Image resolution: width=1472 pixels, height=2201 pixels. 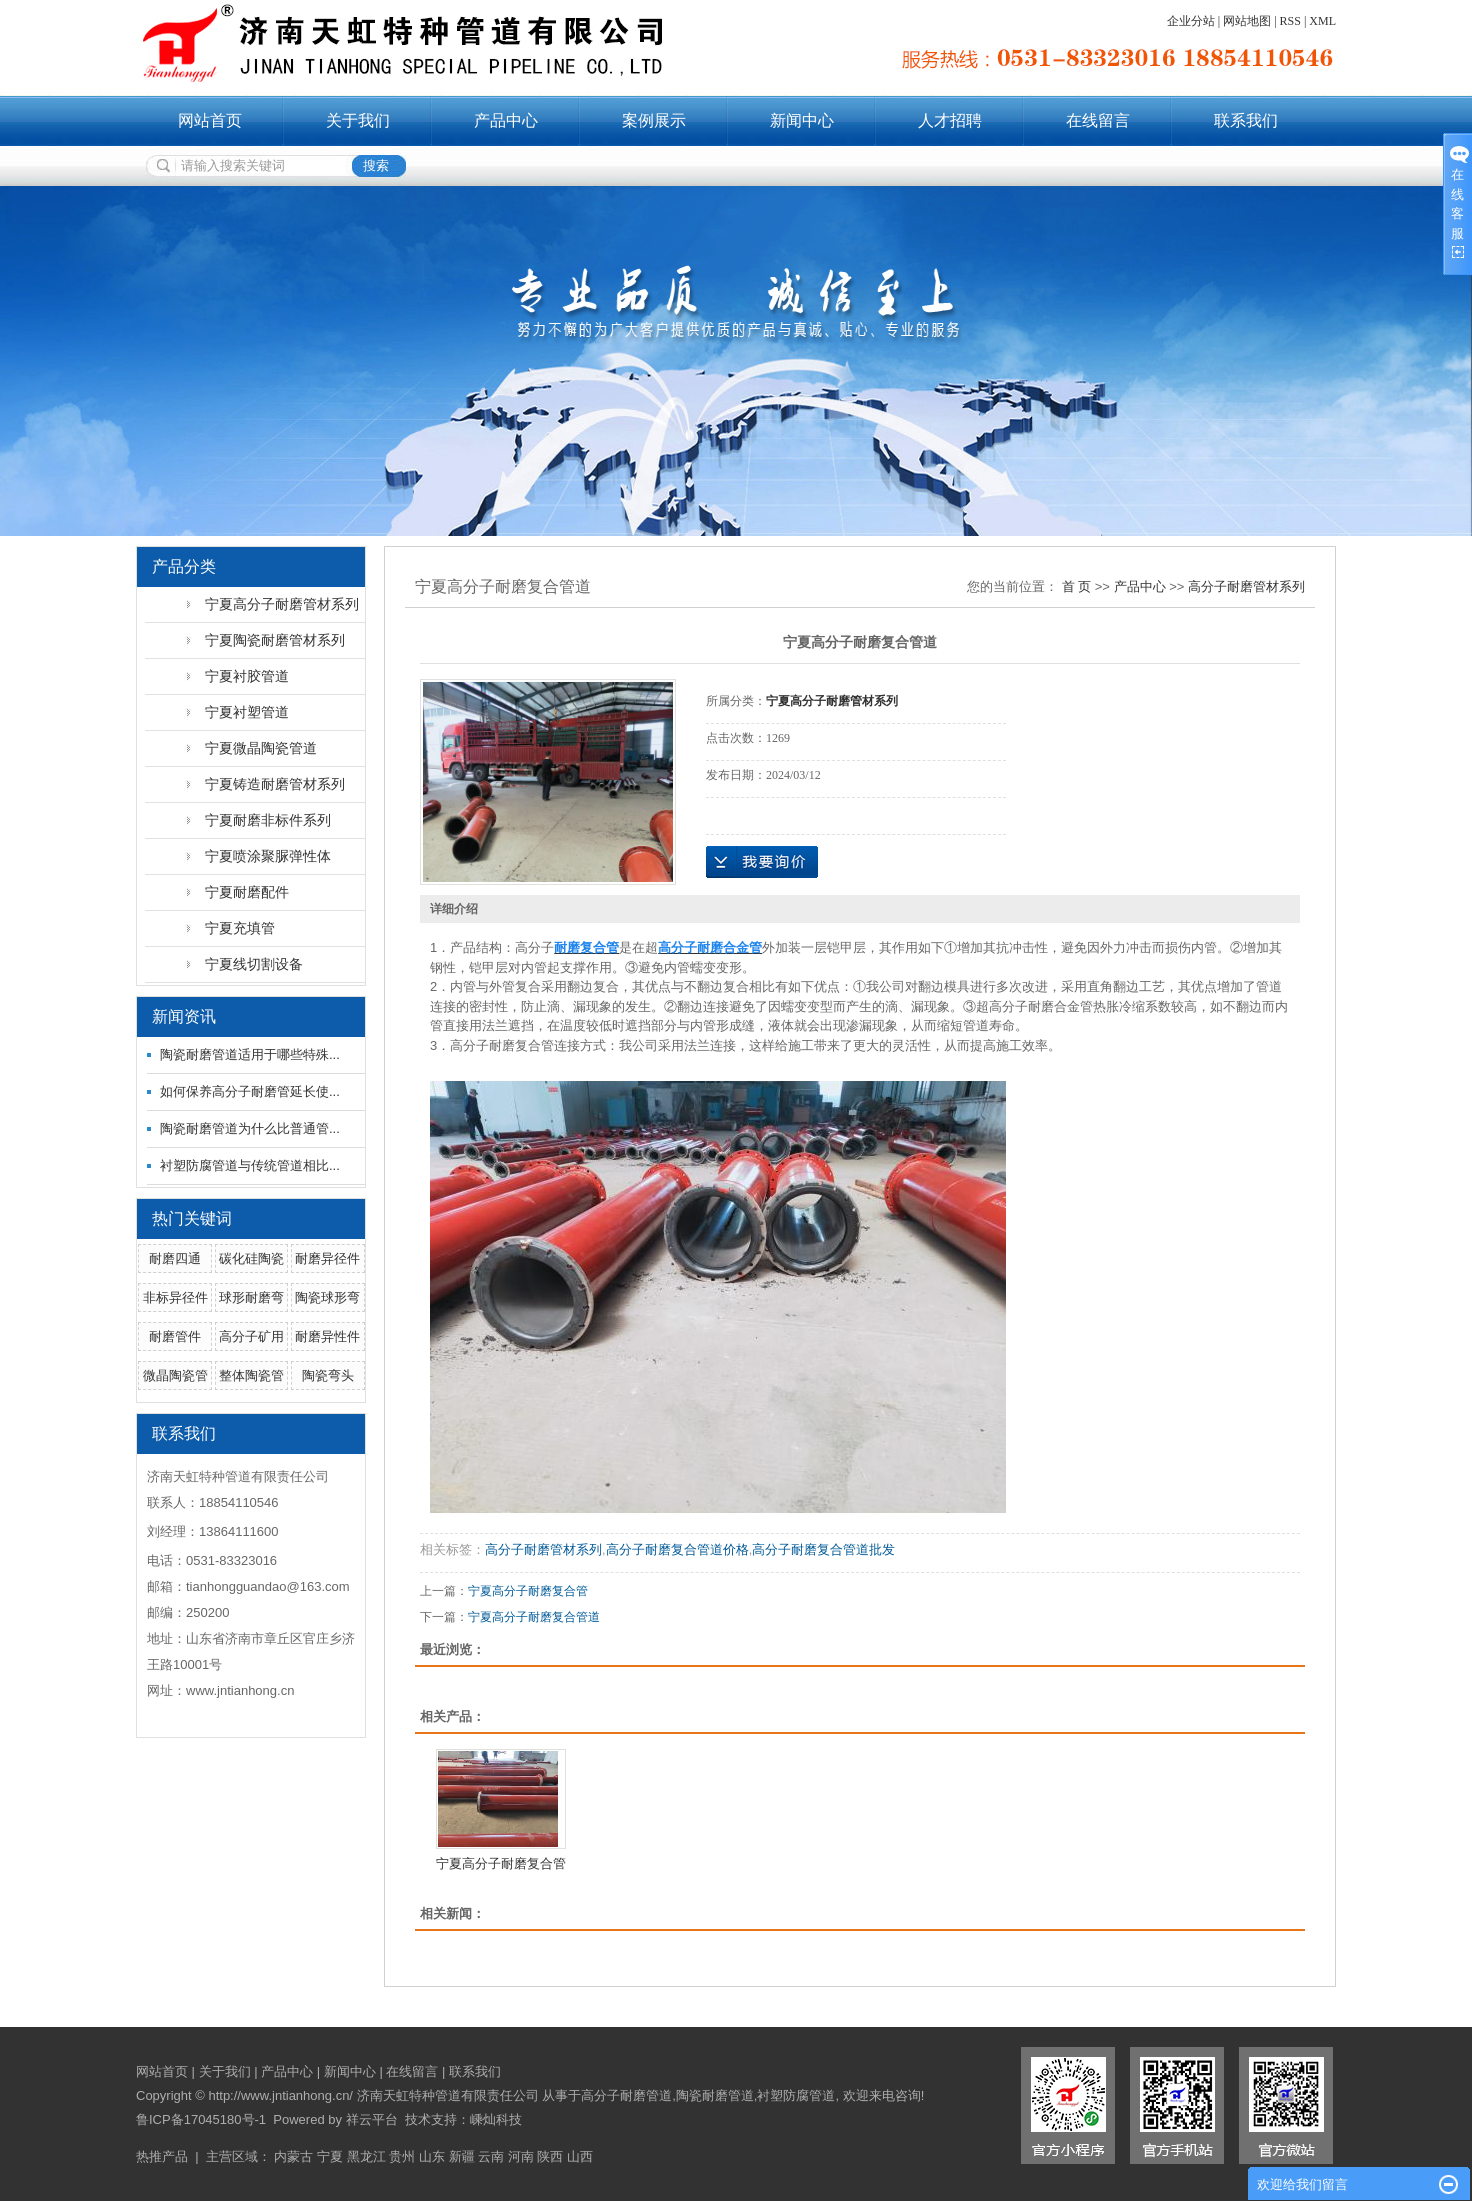 What do you see at coordinates (823, 1549) in the screenshot?
I see `高分子耐磨复合管道批发` at bounding box center [823, 1549].